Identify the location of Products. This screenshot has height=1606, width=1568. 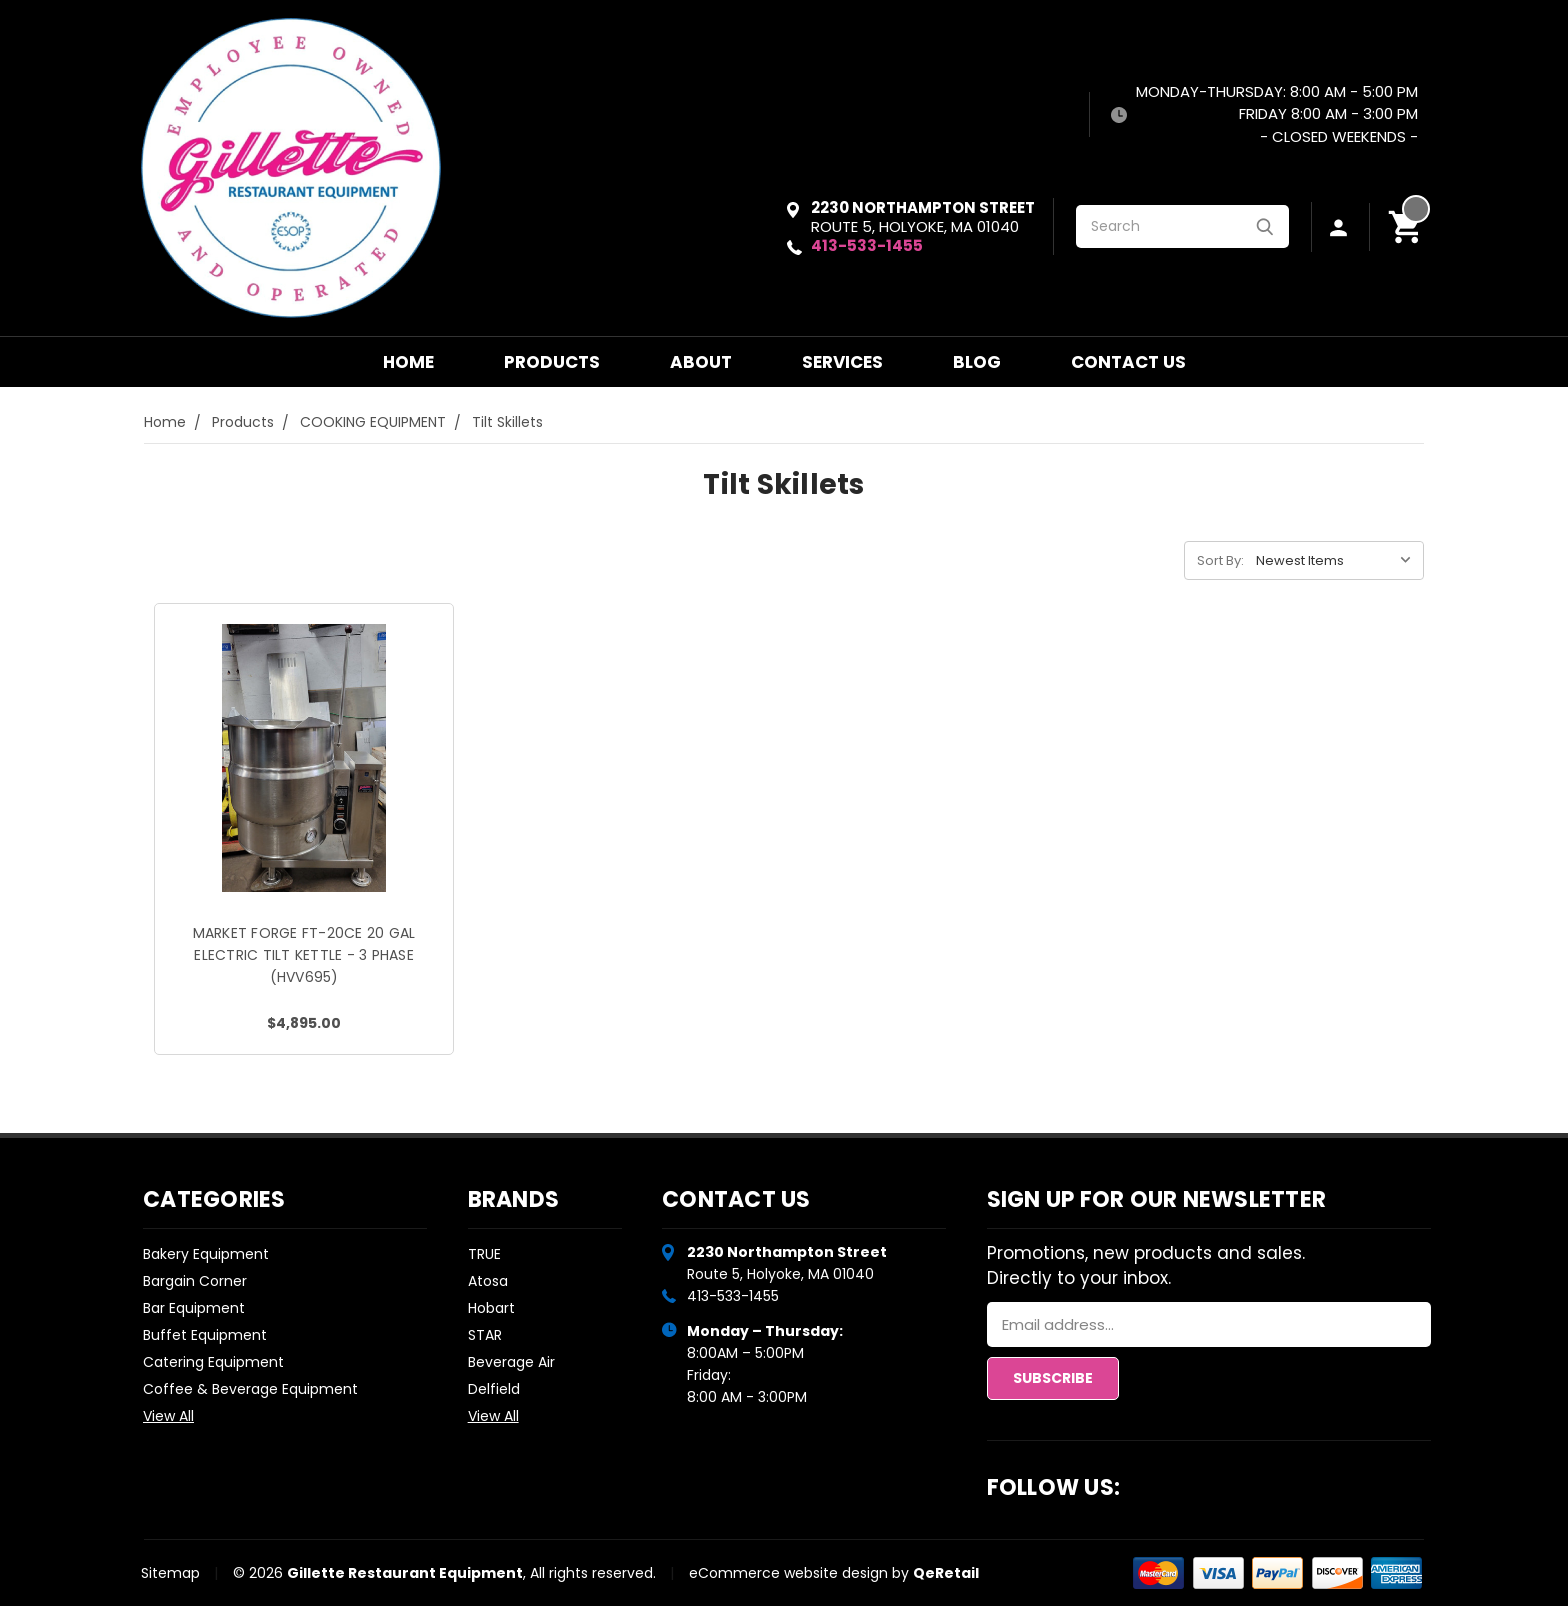
(552, 362).